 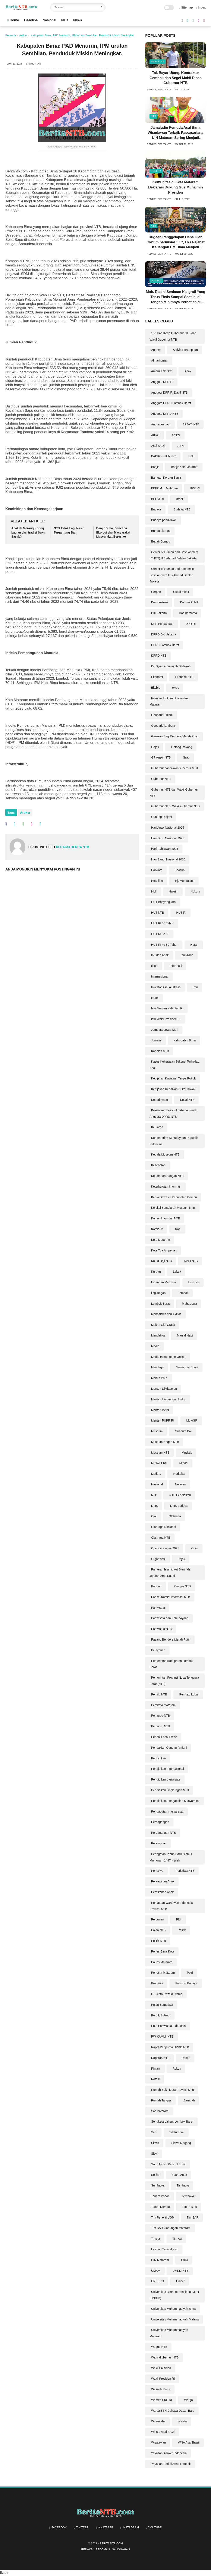 What do you see at coordinates (82, 2527) in the screenshot?
I see `twitter` at bounding box center [82, 2527].